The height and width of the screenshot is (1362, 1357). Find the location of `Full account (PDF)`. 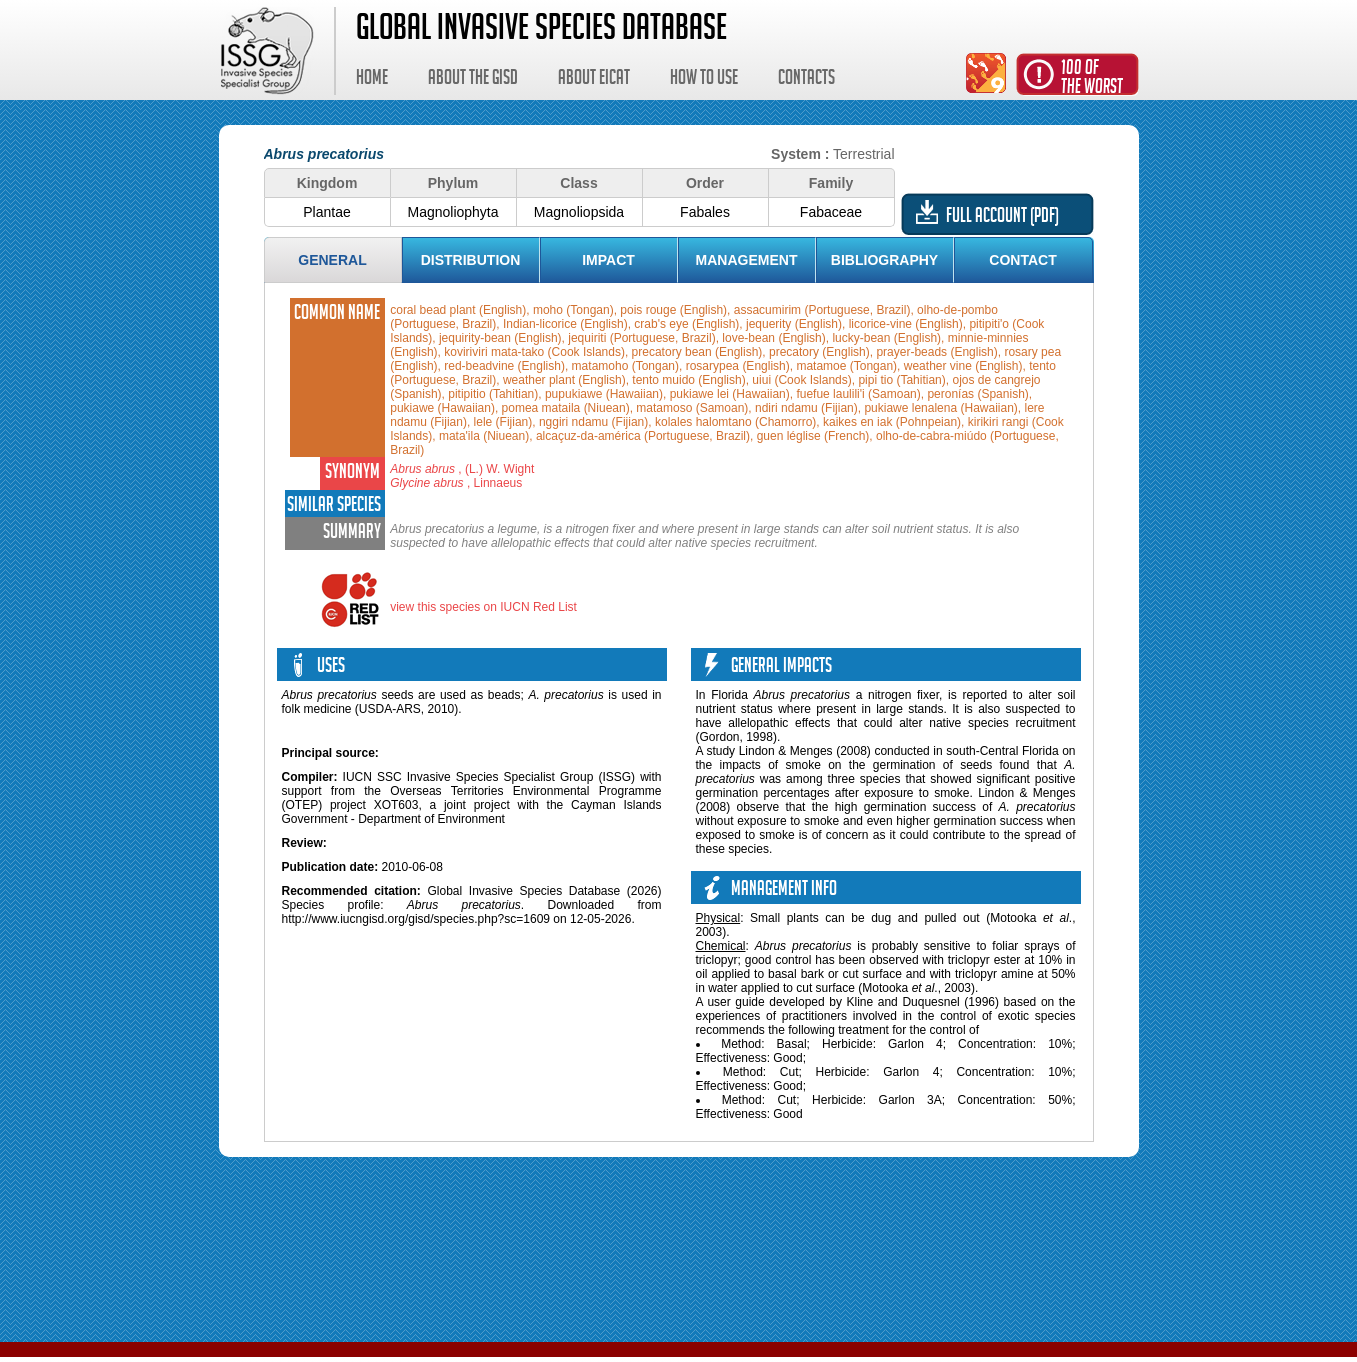

Full account (PDF) is located at coordinates (1002, 218).